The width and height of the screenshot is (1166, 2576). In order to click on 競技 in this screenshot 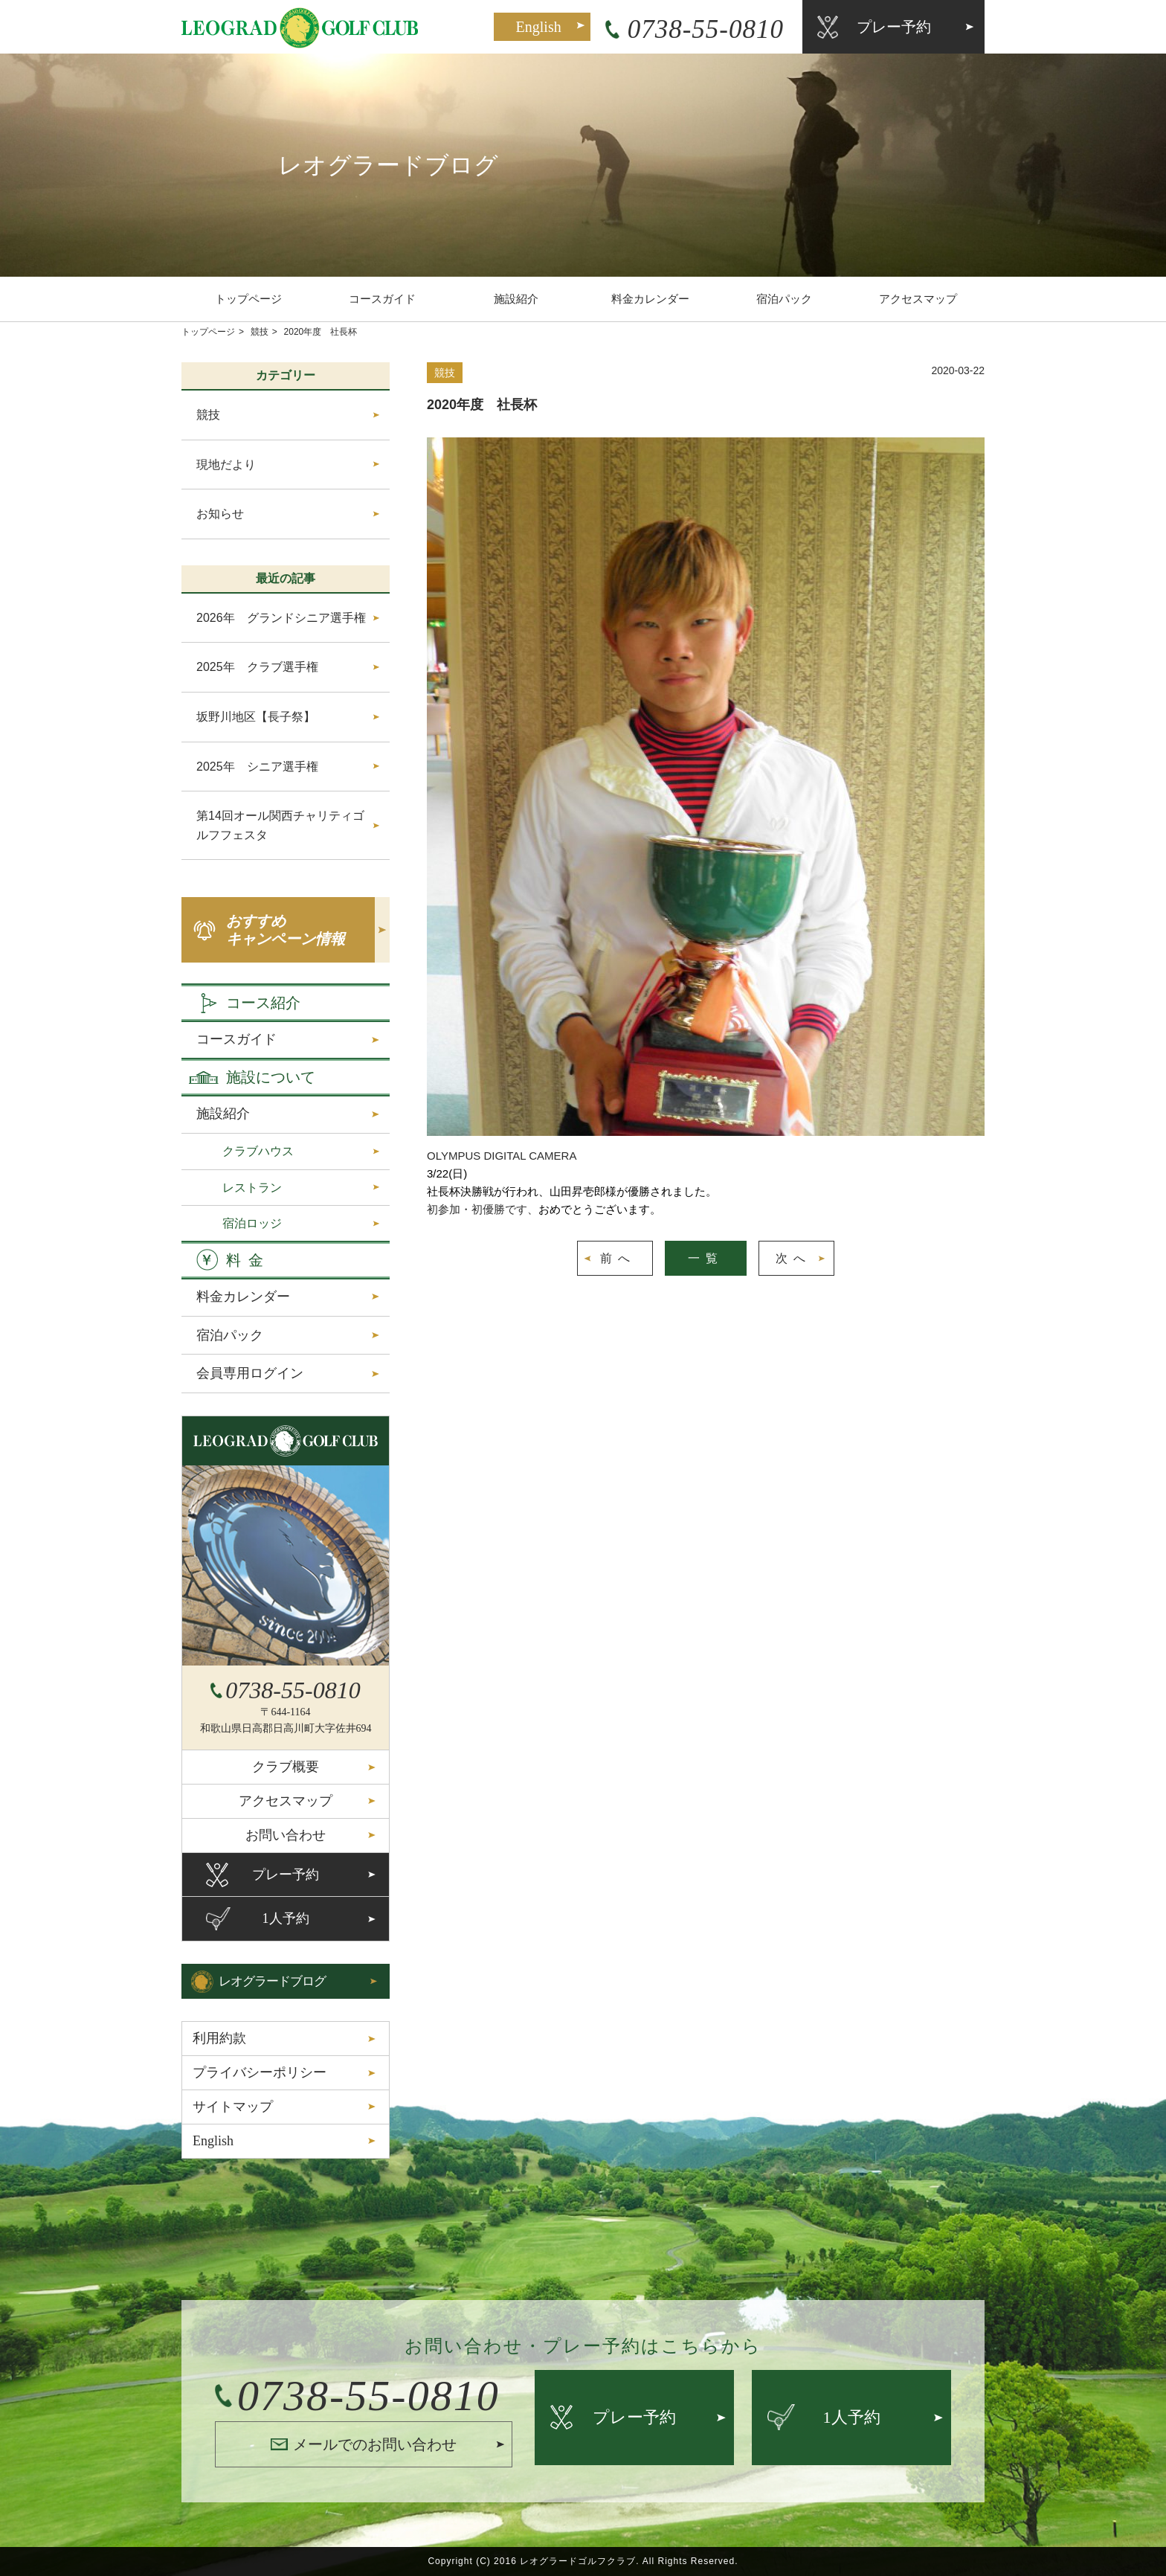, I will do `click(259, 332)`.